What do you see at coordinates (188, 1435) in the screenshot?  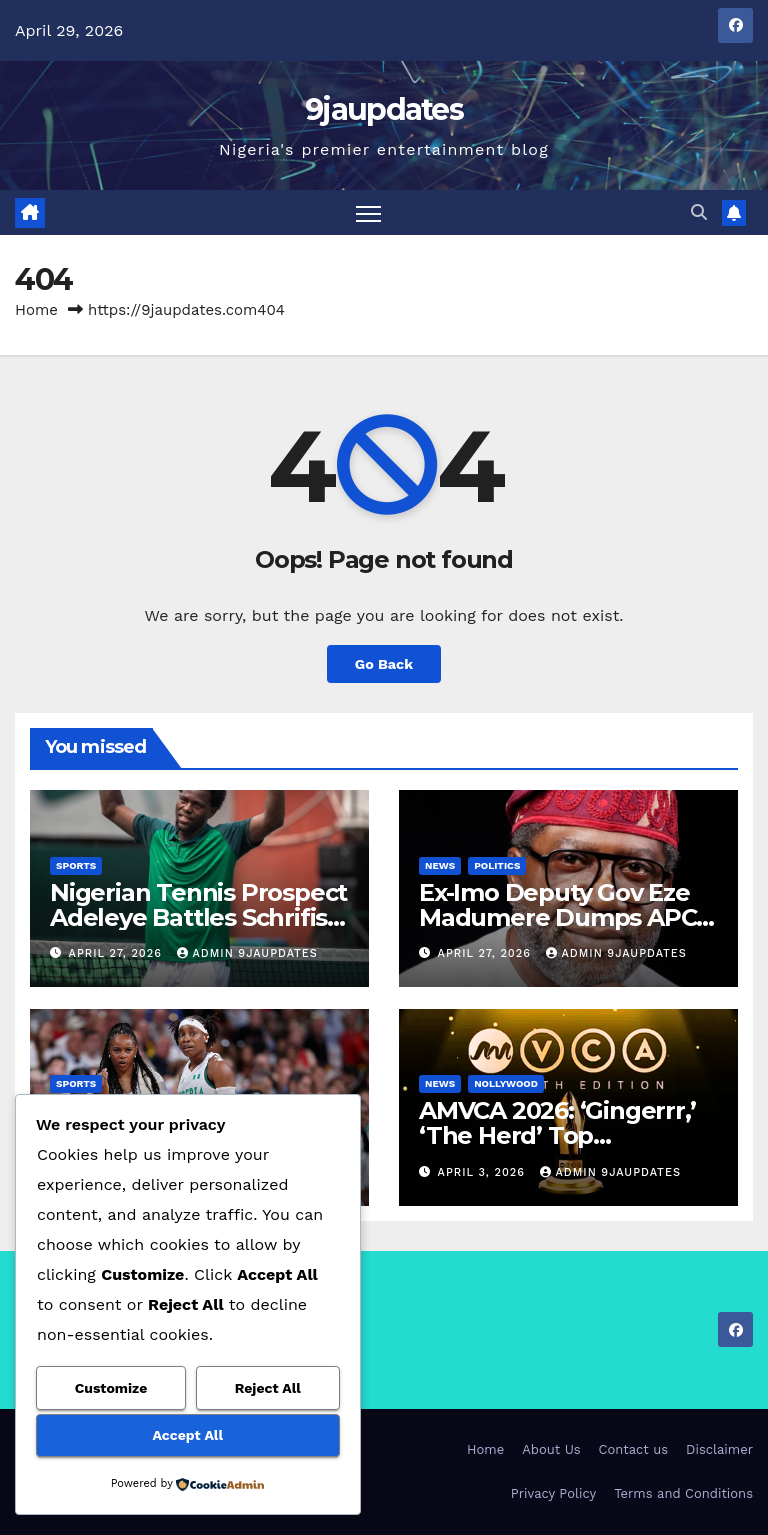 I see `Accept All` at bounding box center [188, 1435].